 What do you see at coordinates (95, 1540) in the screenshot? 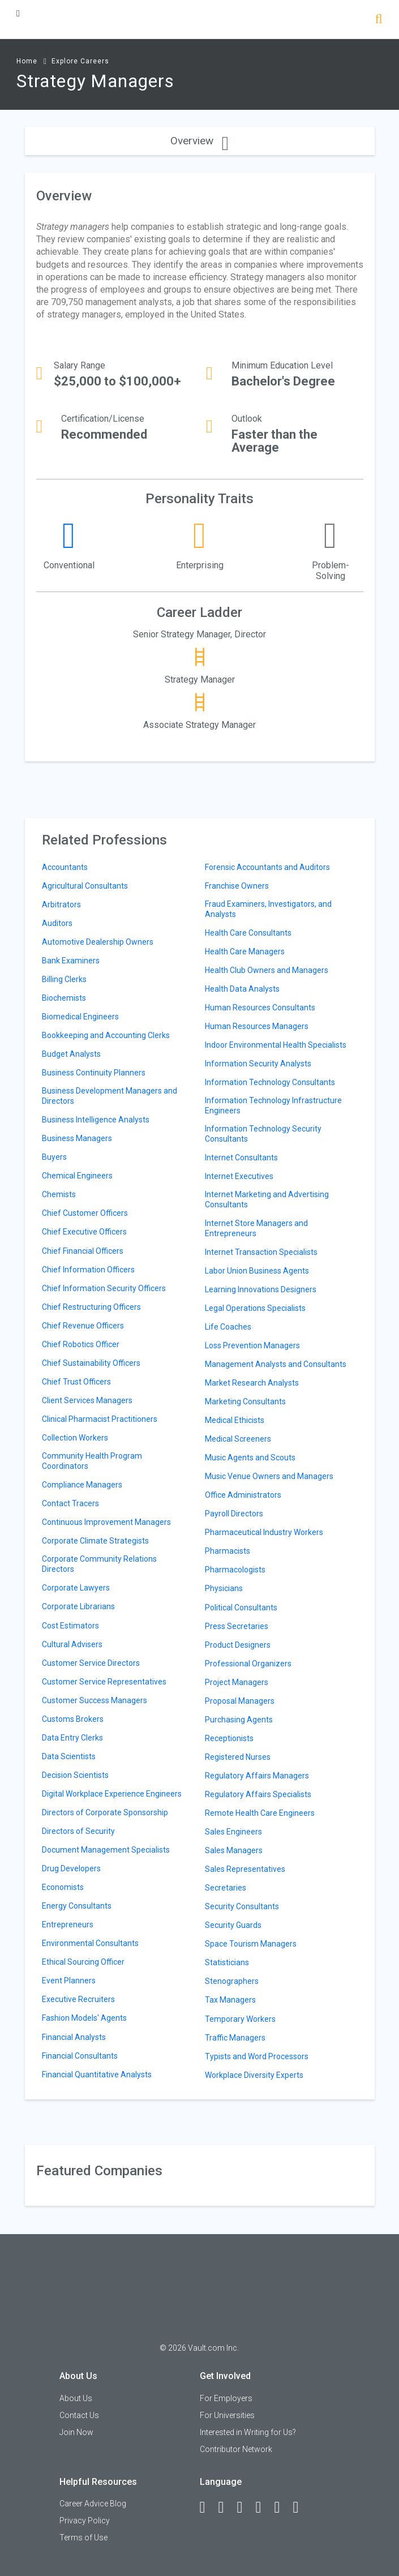
I see `Corporate Climate Strategists` at bounding box center [95, 1540].